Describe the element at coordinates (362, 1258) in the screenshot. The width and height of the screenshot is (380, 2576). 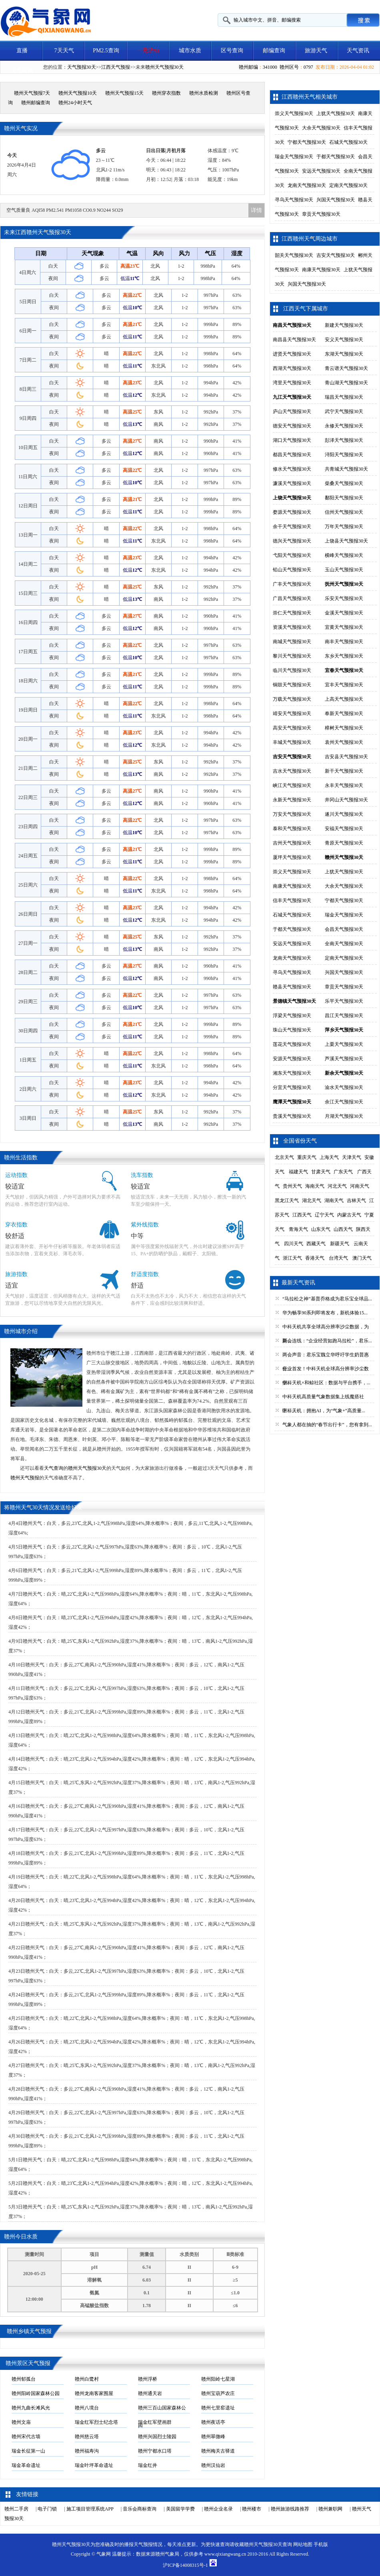
I see `澳门天气` at that location.